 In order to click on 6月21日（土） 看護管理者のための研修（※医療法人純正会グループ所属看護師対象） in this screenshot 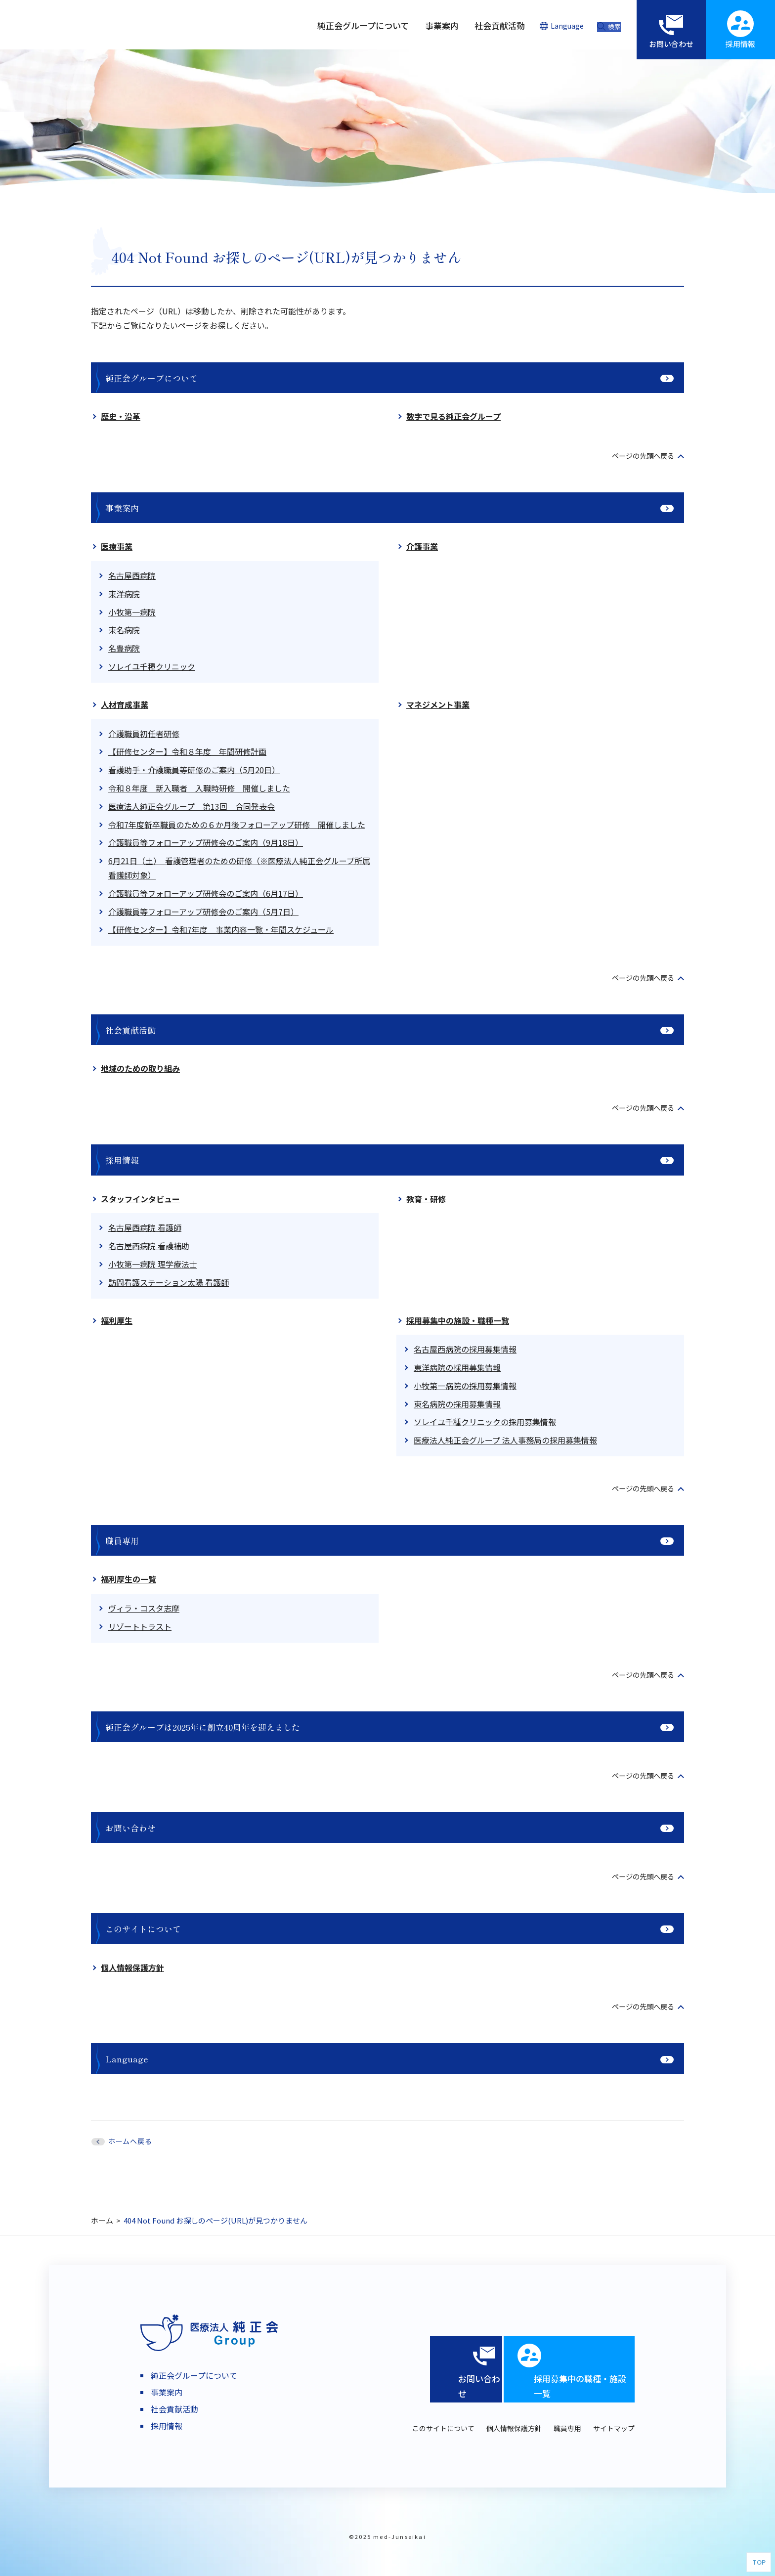, I will do `click(239, 868)`.